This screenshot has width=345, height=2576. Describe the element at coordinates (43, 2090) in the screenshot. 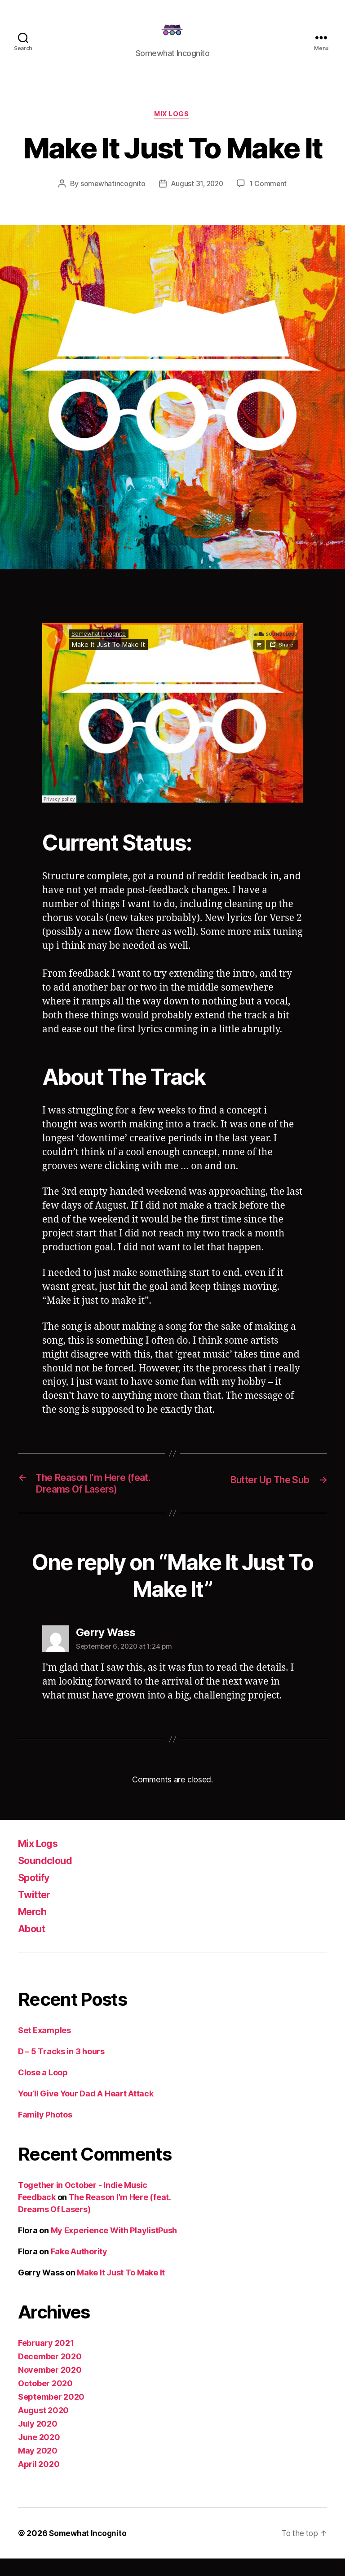

I see `Close a Loop` at that location.